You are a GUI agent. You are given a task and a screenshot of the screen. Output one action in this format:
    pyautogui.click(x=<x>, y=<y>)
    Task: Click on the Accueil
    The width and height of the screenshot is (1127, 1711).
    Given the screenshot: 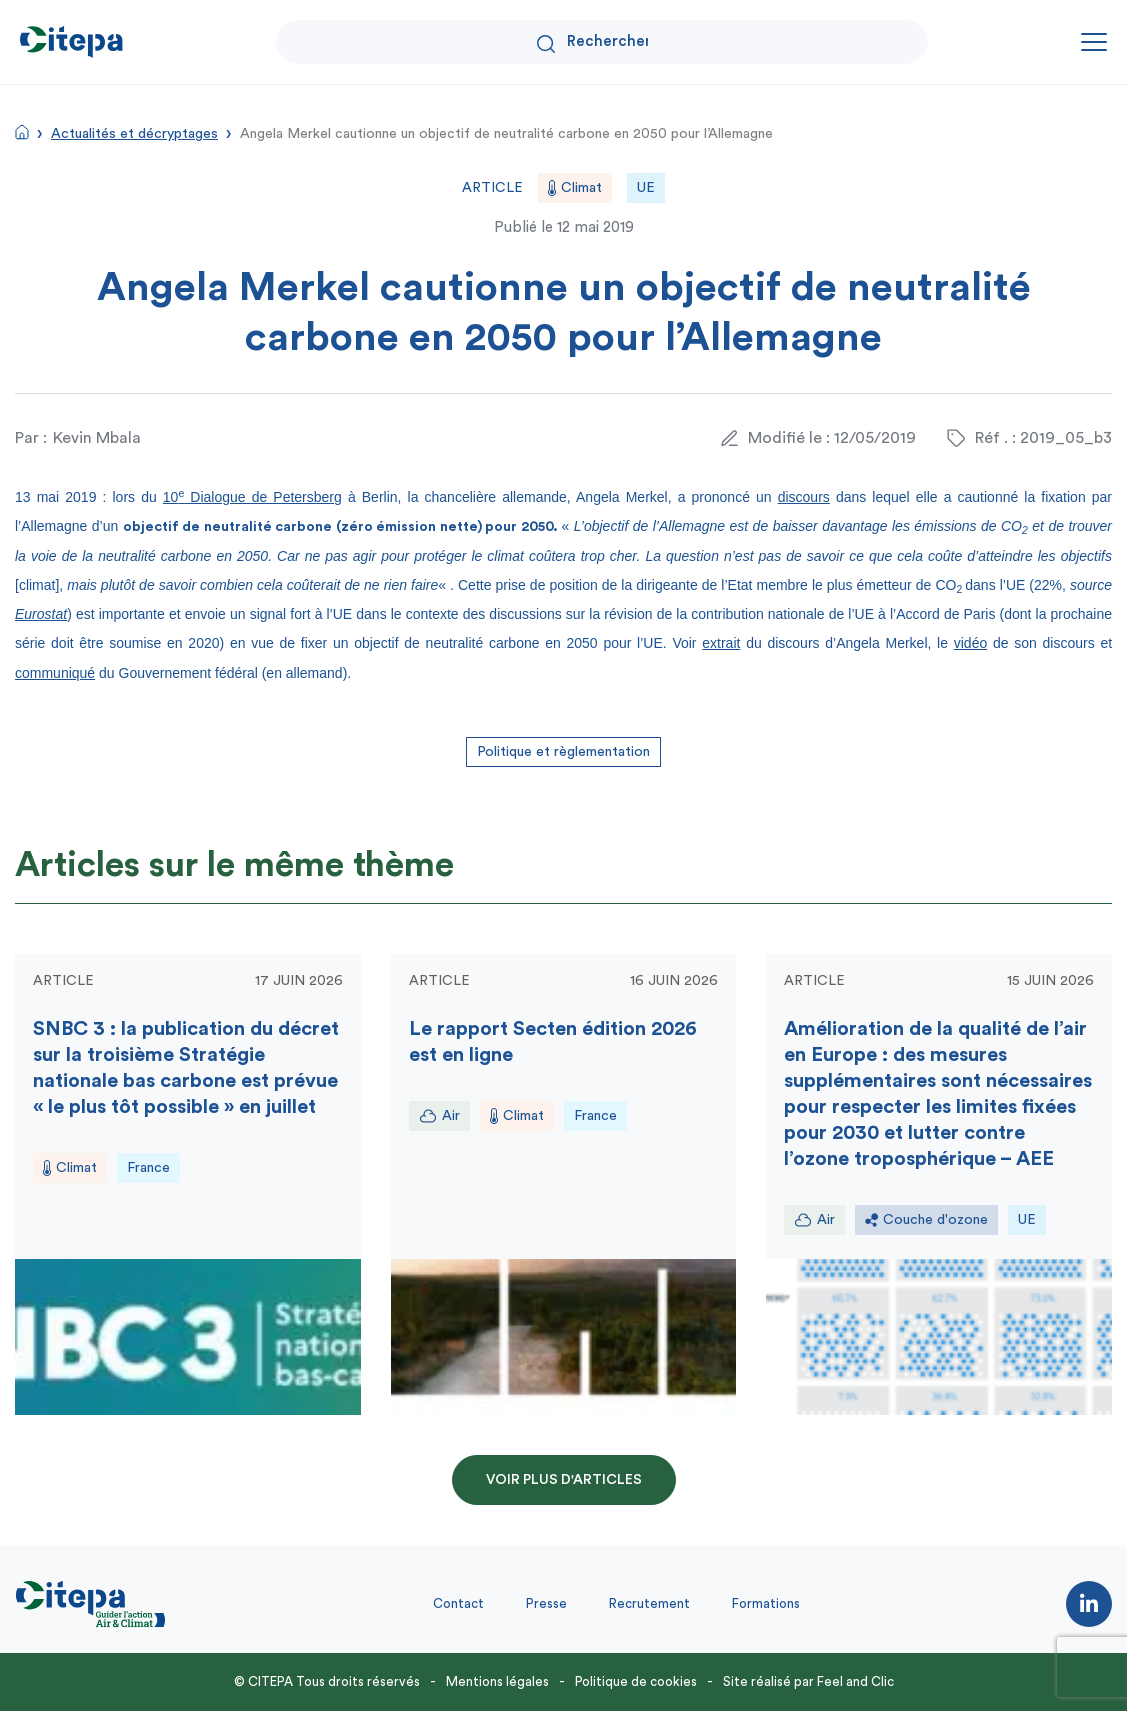 What is the action you would take?
    pyautogui.click(x=22, y=132)
    